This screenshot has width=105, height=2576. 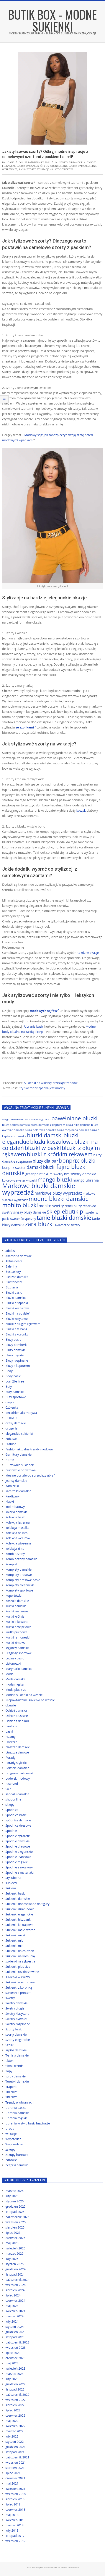 What do you see at coordinates (15, 1893) in the screenshot?
I see `Sukienki basic` at bounding box center [15, 1893].